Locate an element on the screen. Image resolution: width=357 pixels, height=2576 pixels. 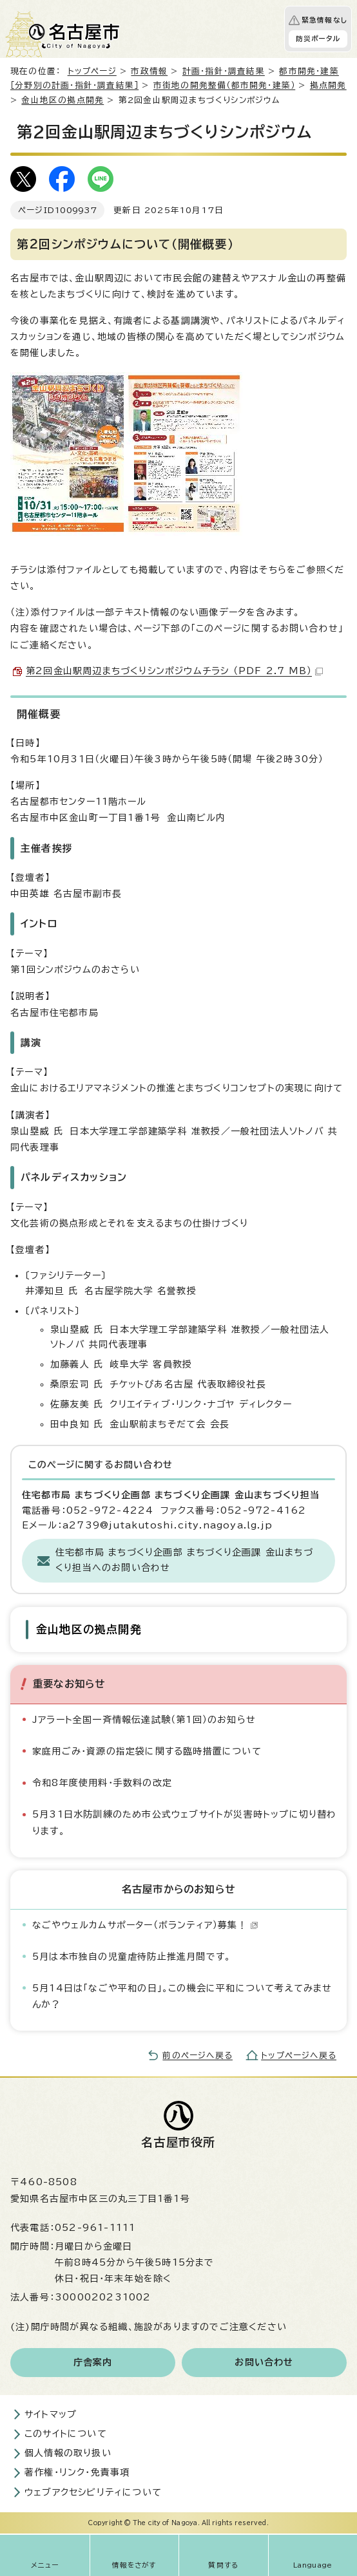
5月31日水防訓練のため市公式ウェブサイトが災害時トップに切り替わります。 is located at coordinates (184, 1822).